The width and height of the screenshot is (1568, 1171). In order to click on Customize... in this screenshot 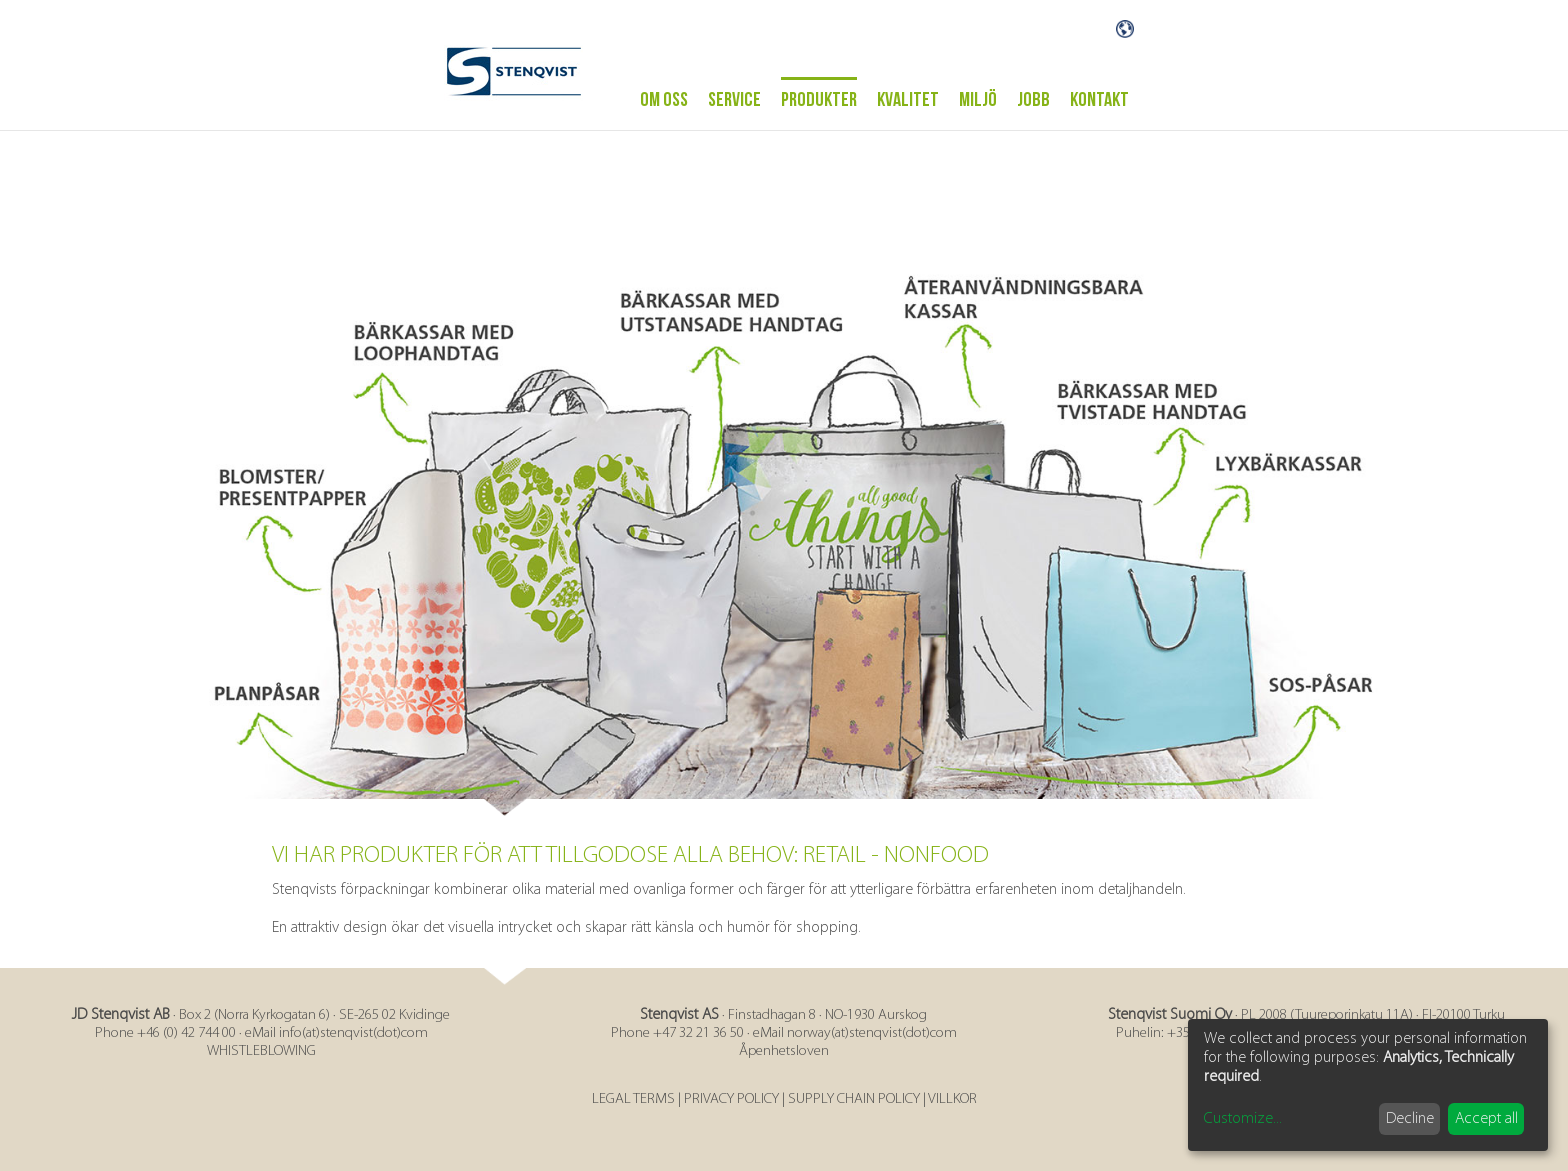, I will do `click(1243, 1119)`.